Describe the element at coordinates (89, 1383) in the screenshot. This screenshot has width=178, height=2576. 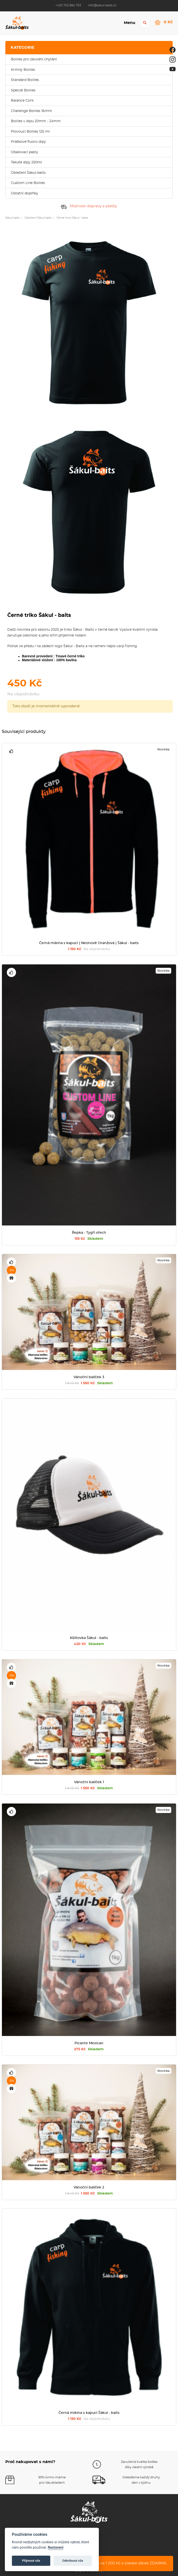
I see `1 550 Kč` at that location.